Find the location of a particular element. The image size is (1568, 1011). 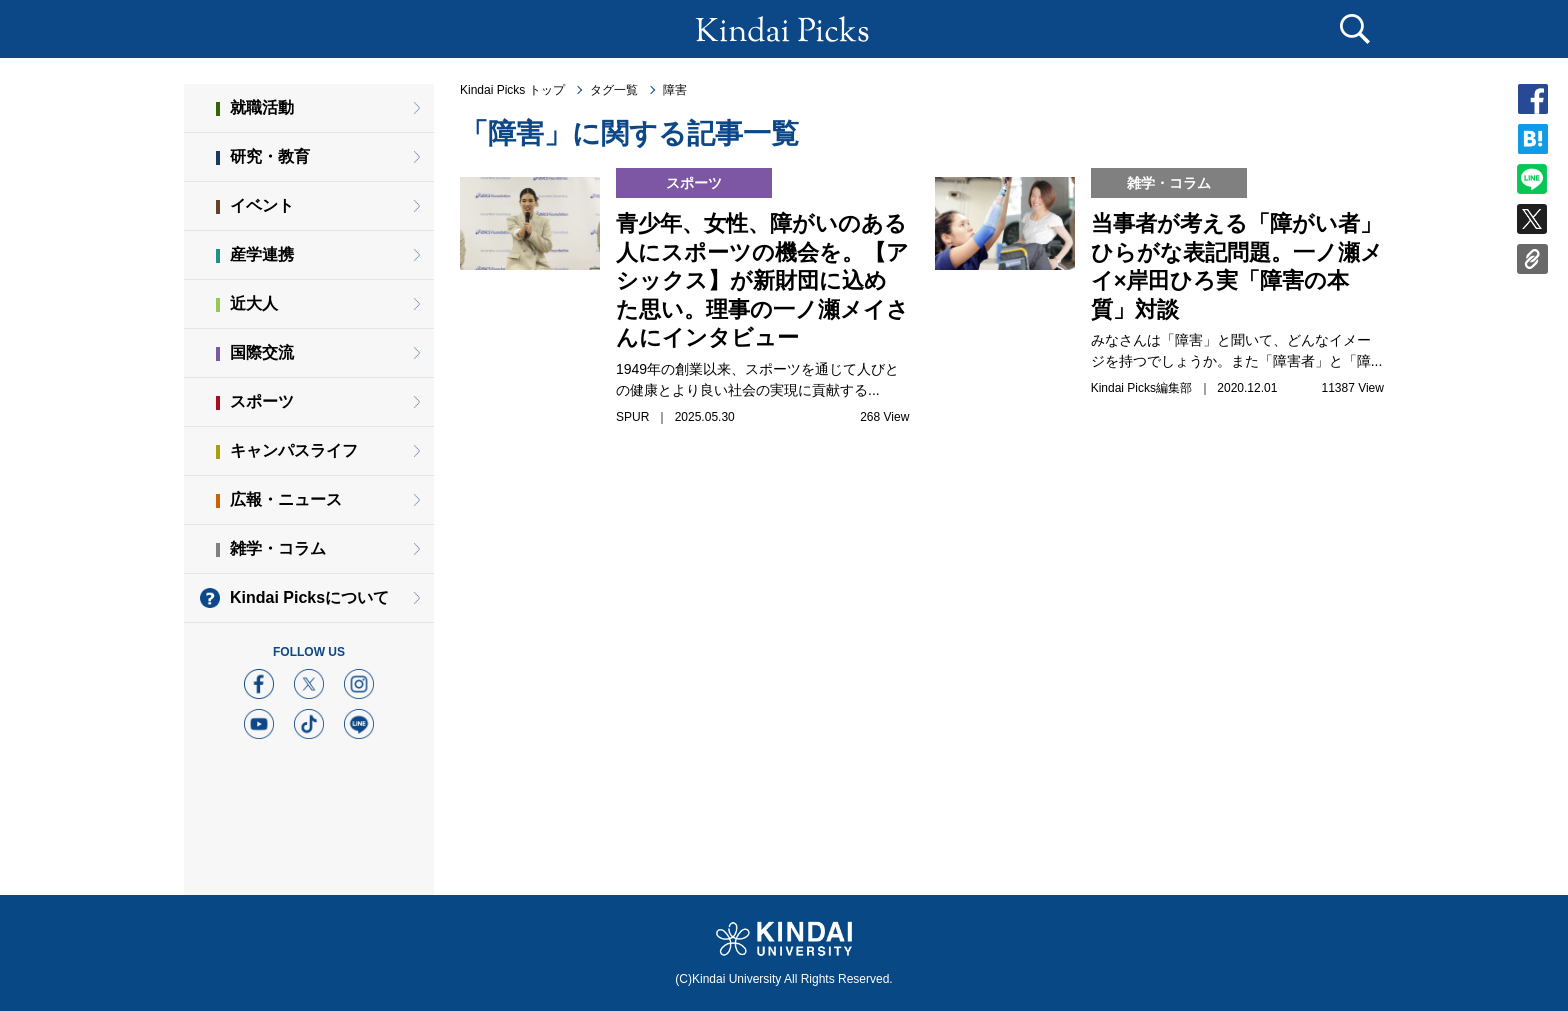

就職活動 is located at coordinates (262, 107).